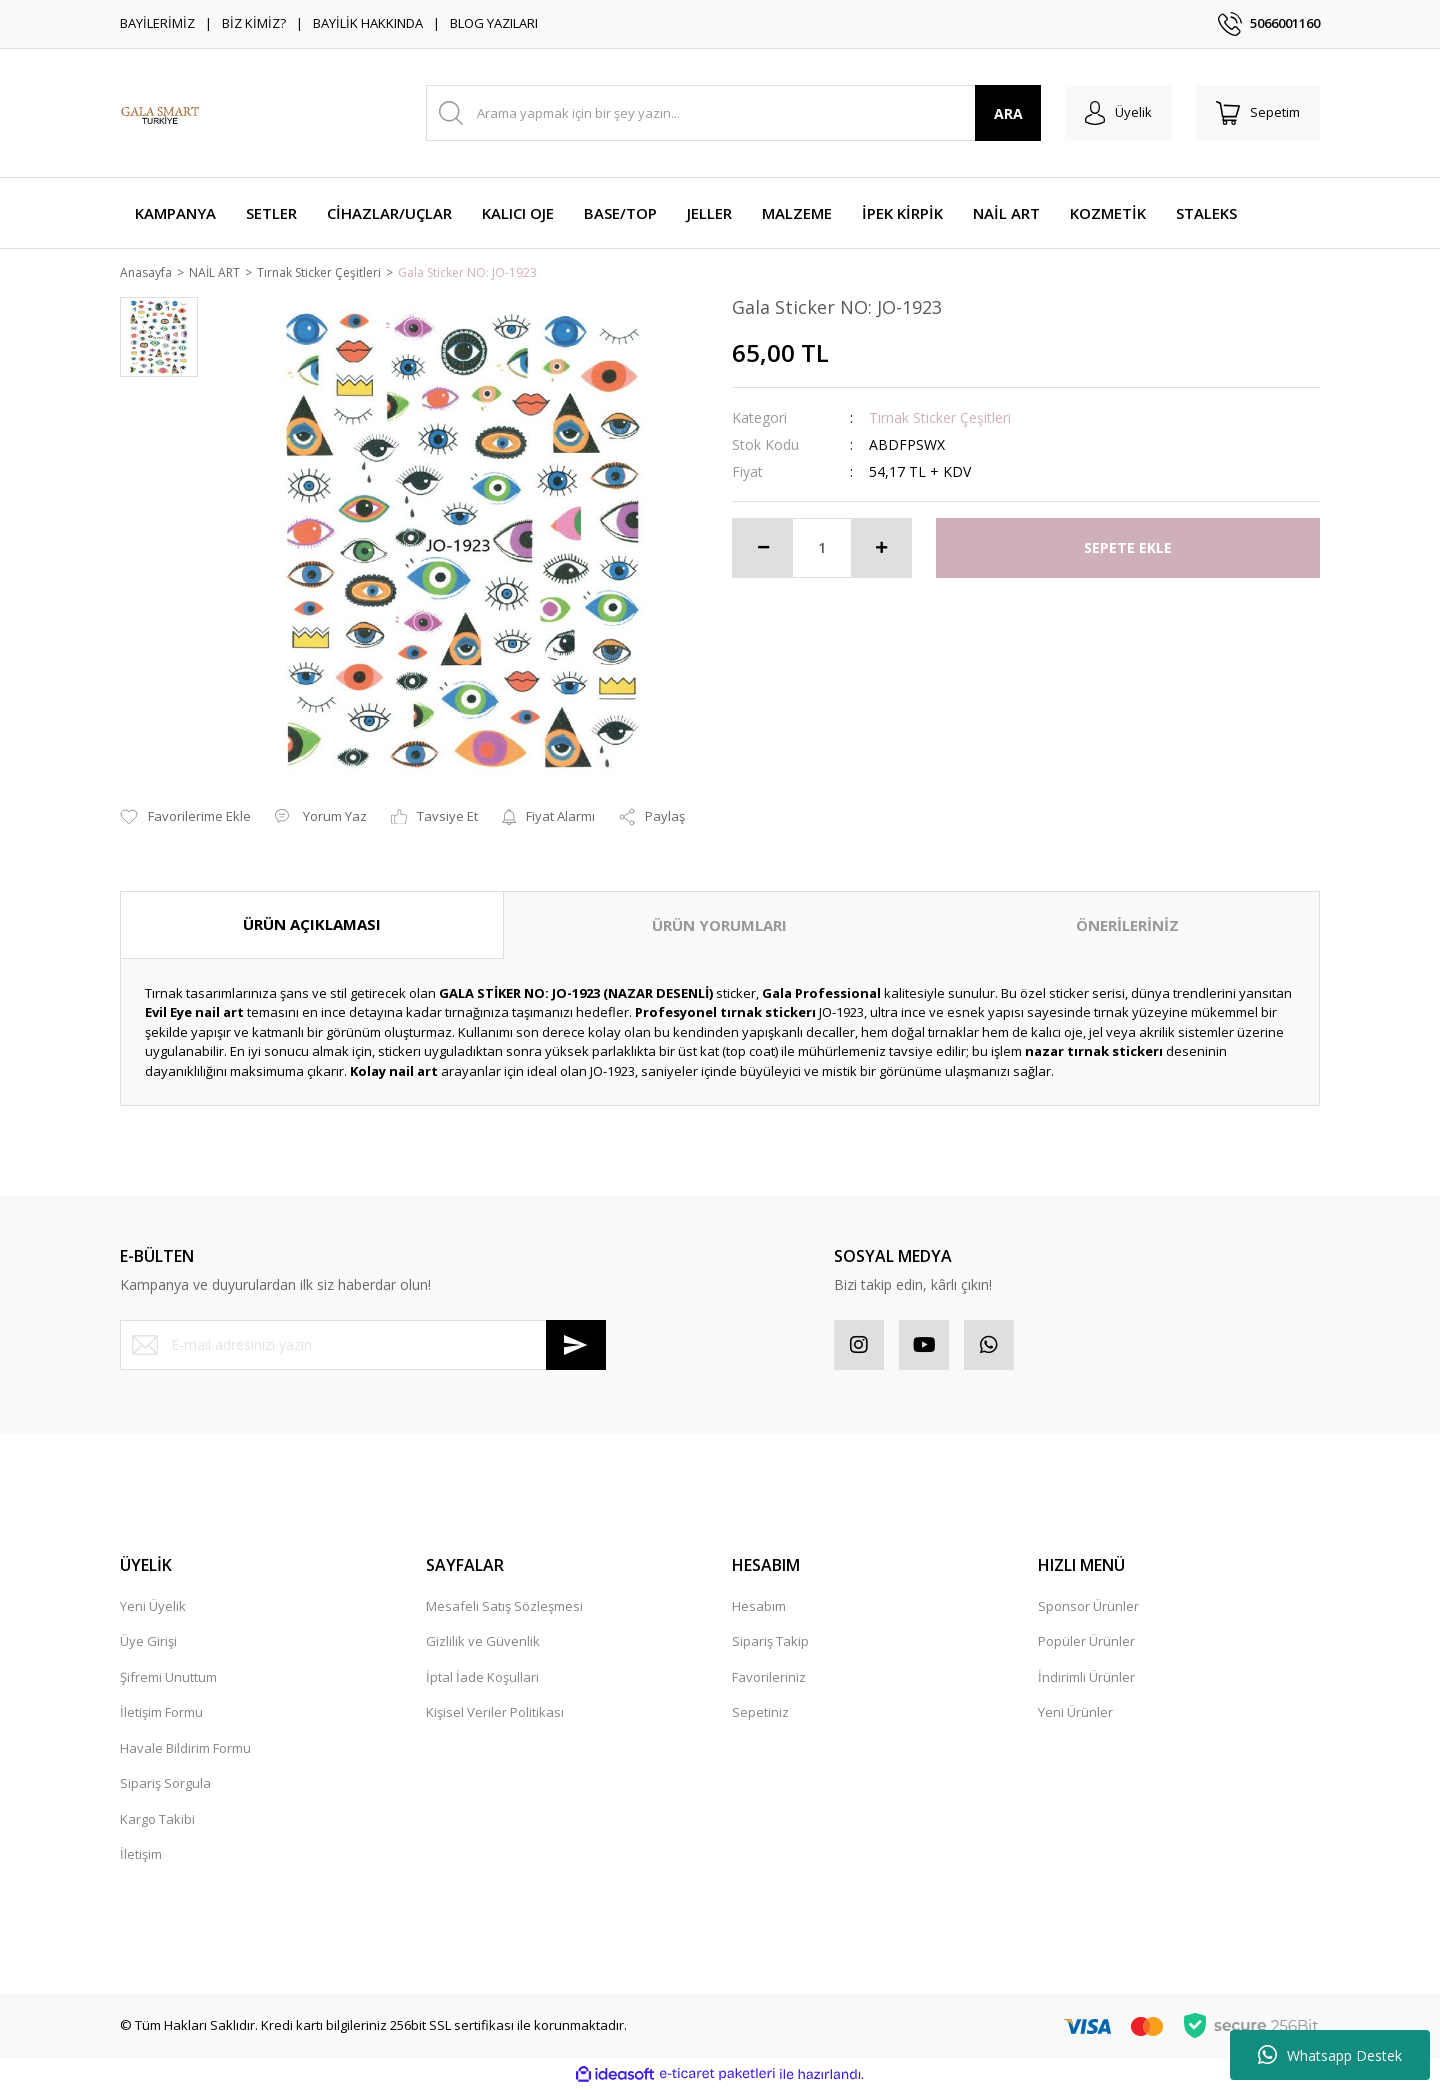 This screenshot has height=2090, width=1440. What do you see at coordinates (576, 1346) in the screenshot?
I see `[Submit]` at bounding box center [576, 1346].